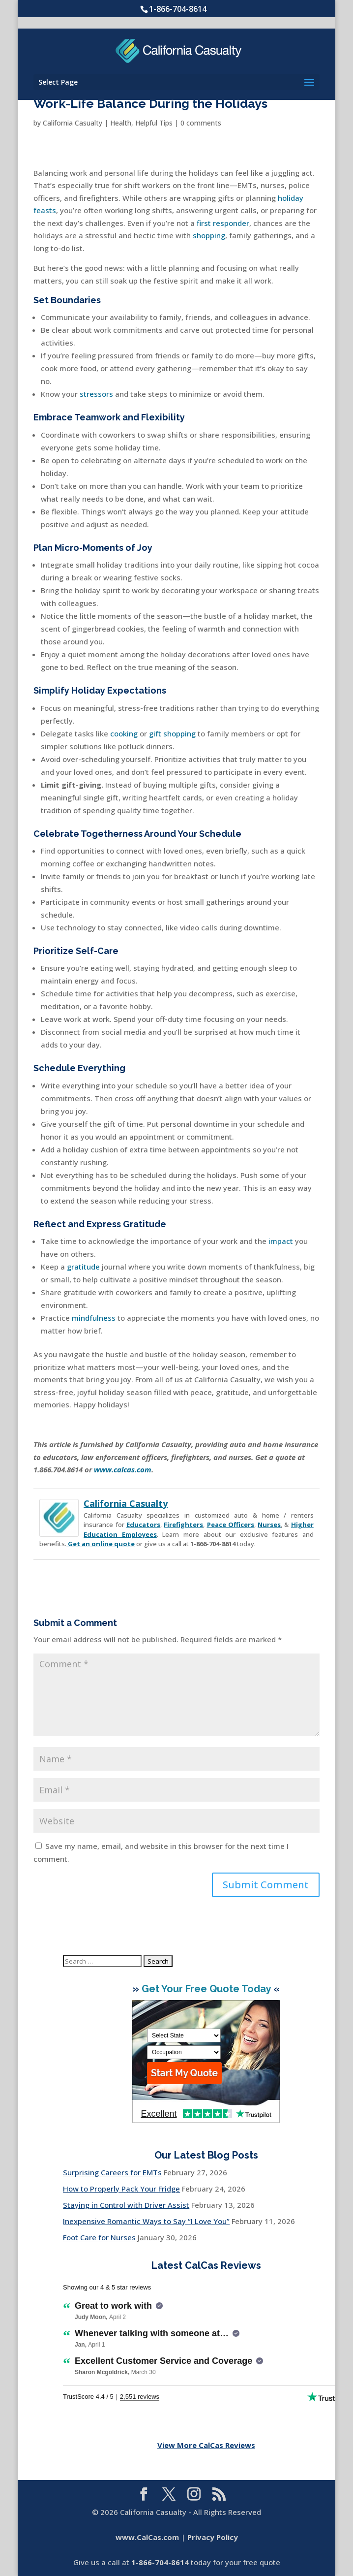 The height and width of the screenshot is (2576, 353). Describe the element at coordinates (83, 1267) in the screenshot. I see `gratitude` at that location.